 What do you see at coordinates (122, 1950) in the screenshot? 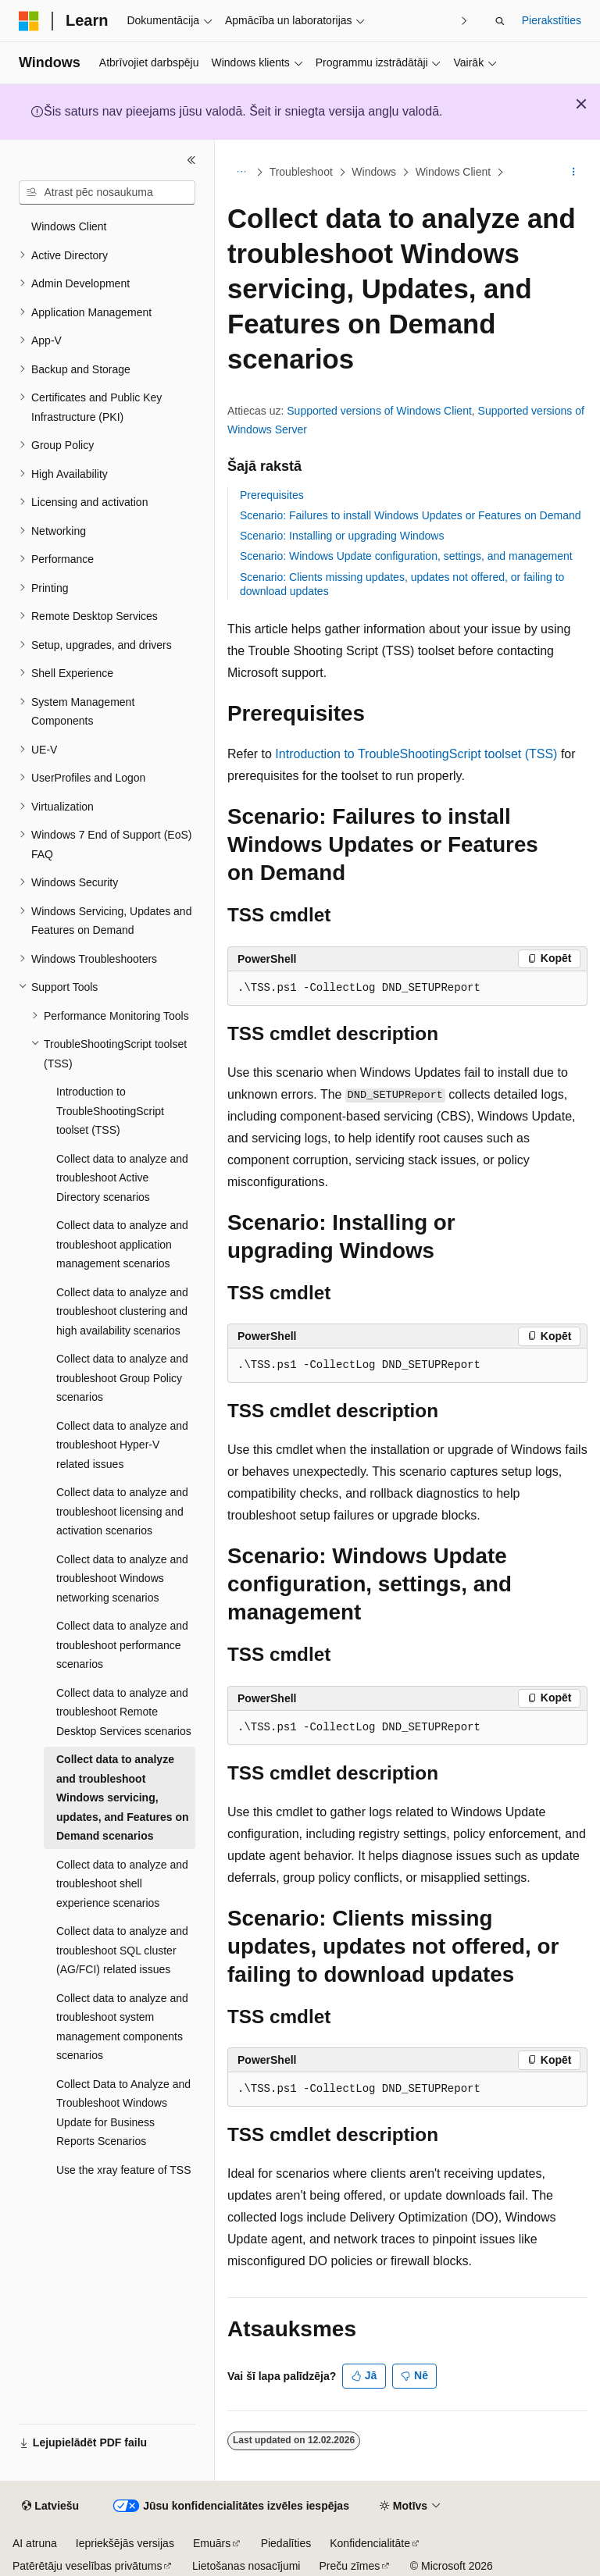
I see `Collect data to analyze and troubleshoot SQL cluster (AG/FCI) related issues [treeitem]` at bounding box center [122, 1950].